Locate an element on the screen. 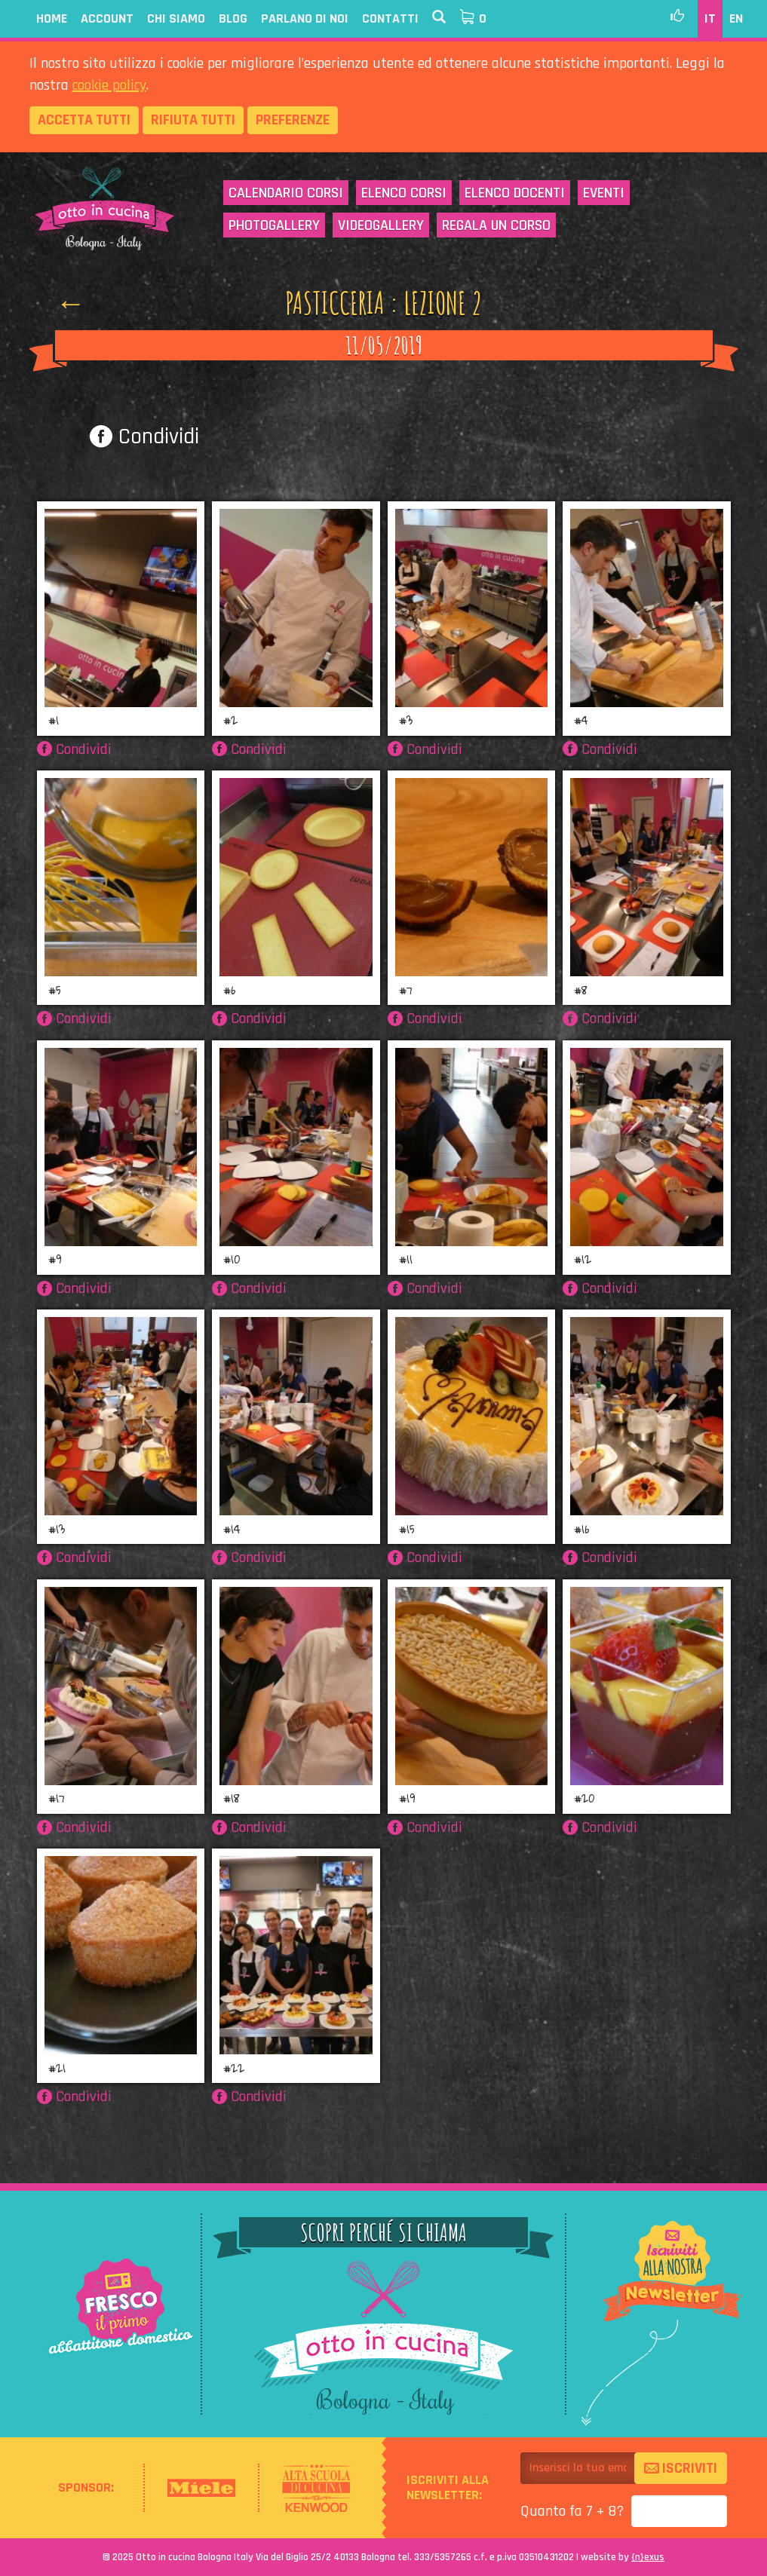 The height and width of the screenshot is (2576, 767). {}exus is located at coordinates (647, 2557).